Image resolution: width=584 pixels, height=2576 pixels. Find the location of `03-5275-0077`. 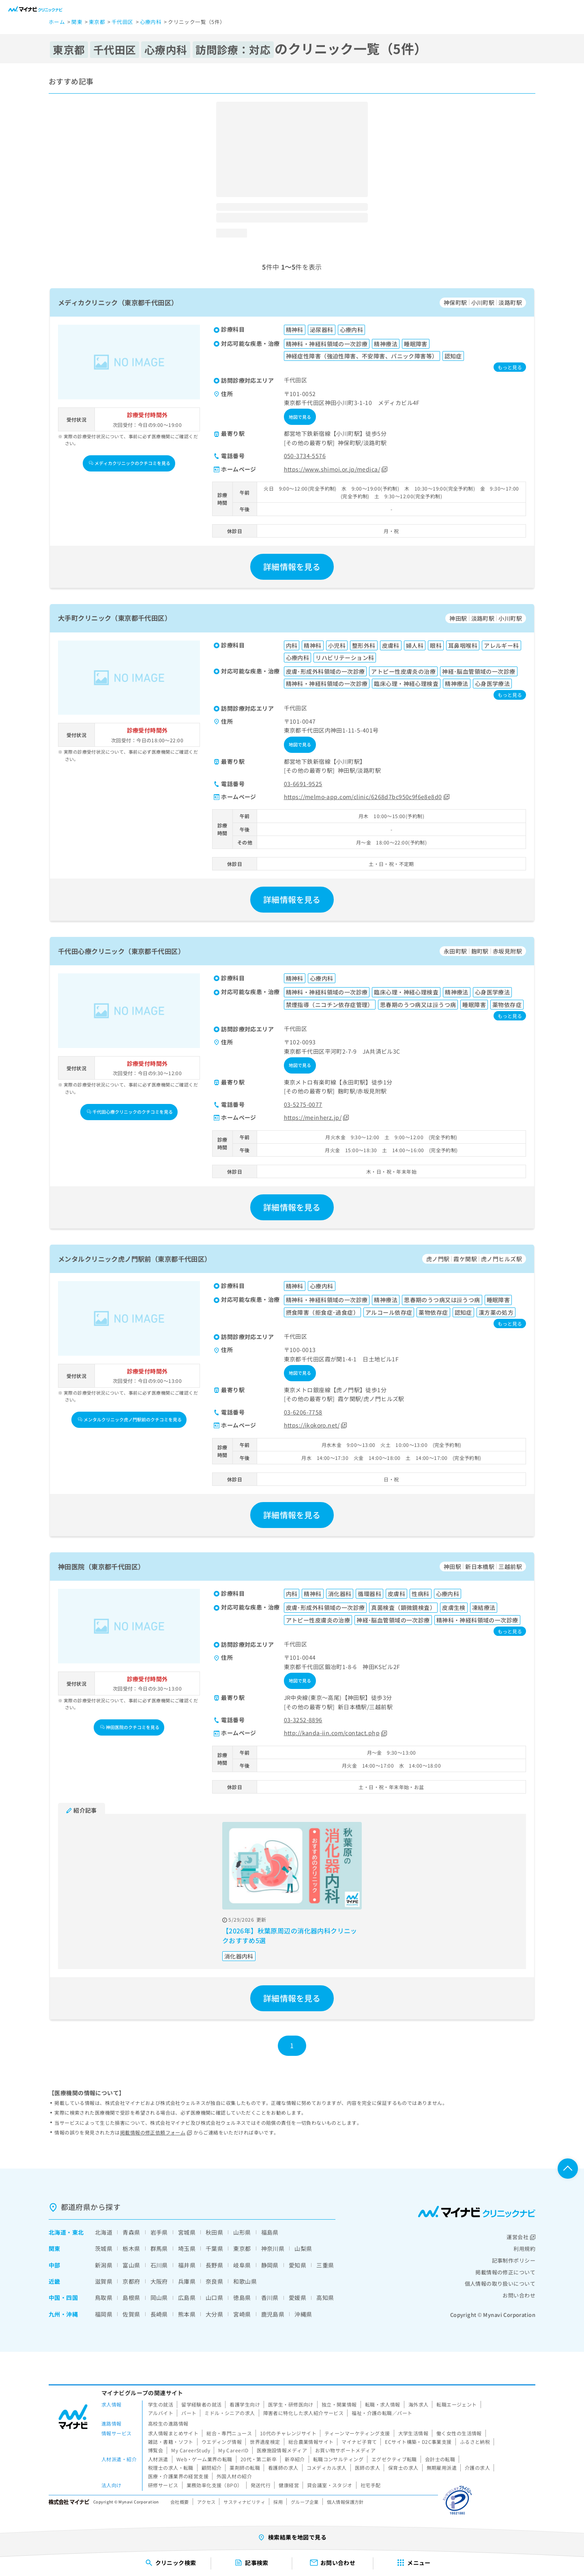

03-5275-0077 is located at coordinates (303, 1104).